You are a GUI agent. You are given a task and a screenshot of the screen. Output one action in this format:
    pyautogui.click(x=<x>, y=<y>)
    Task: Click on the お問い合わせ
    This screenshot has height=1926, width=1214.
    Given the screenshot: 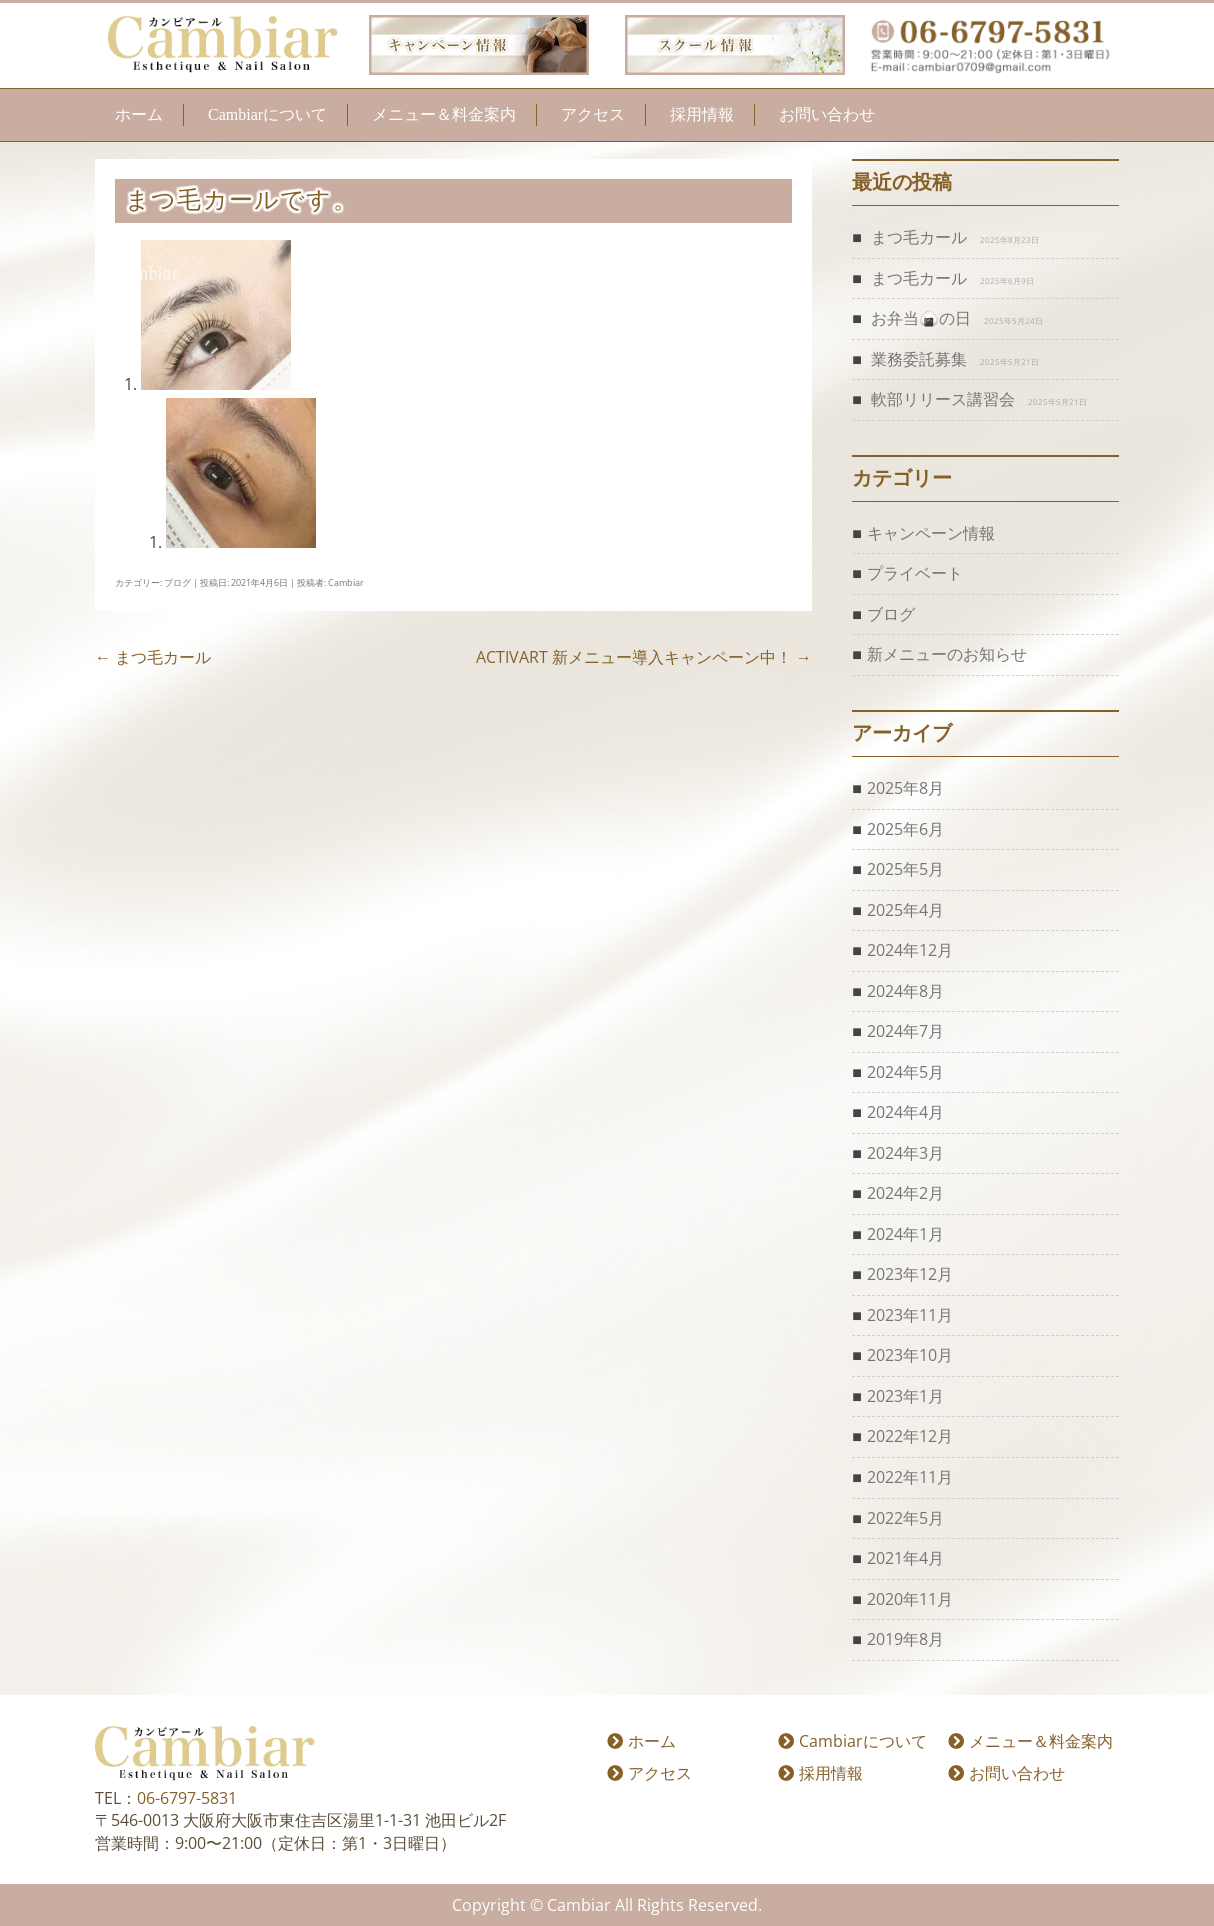 What is the action you would take?
    pyautogui.click(x=827, y=114)
    